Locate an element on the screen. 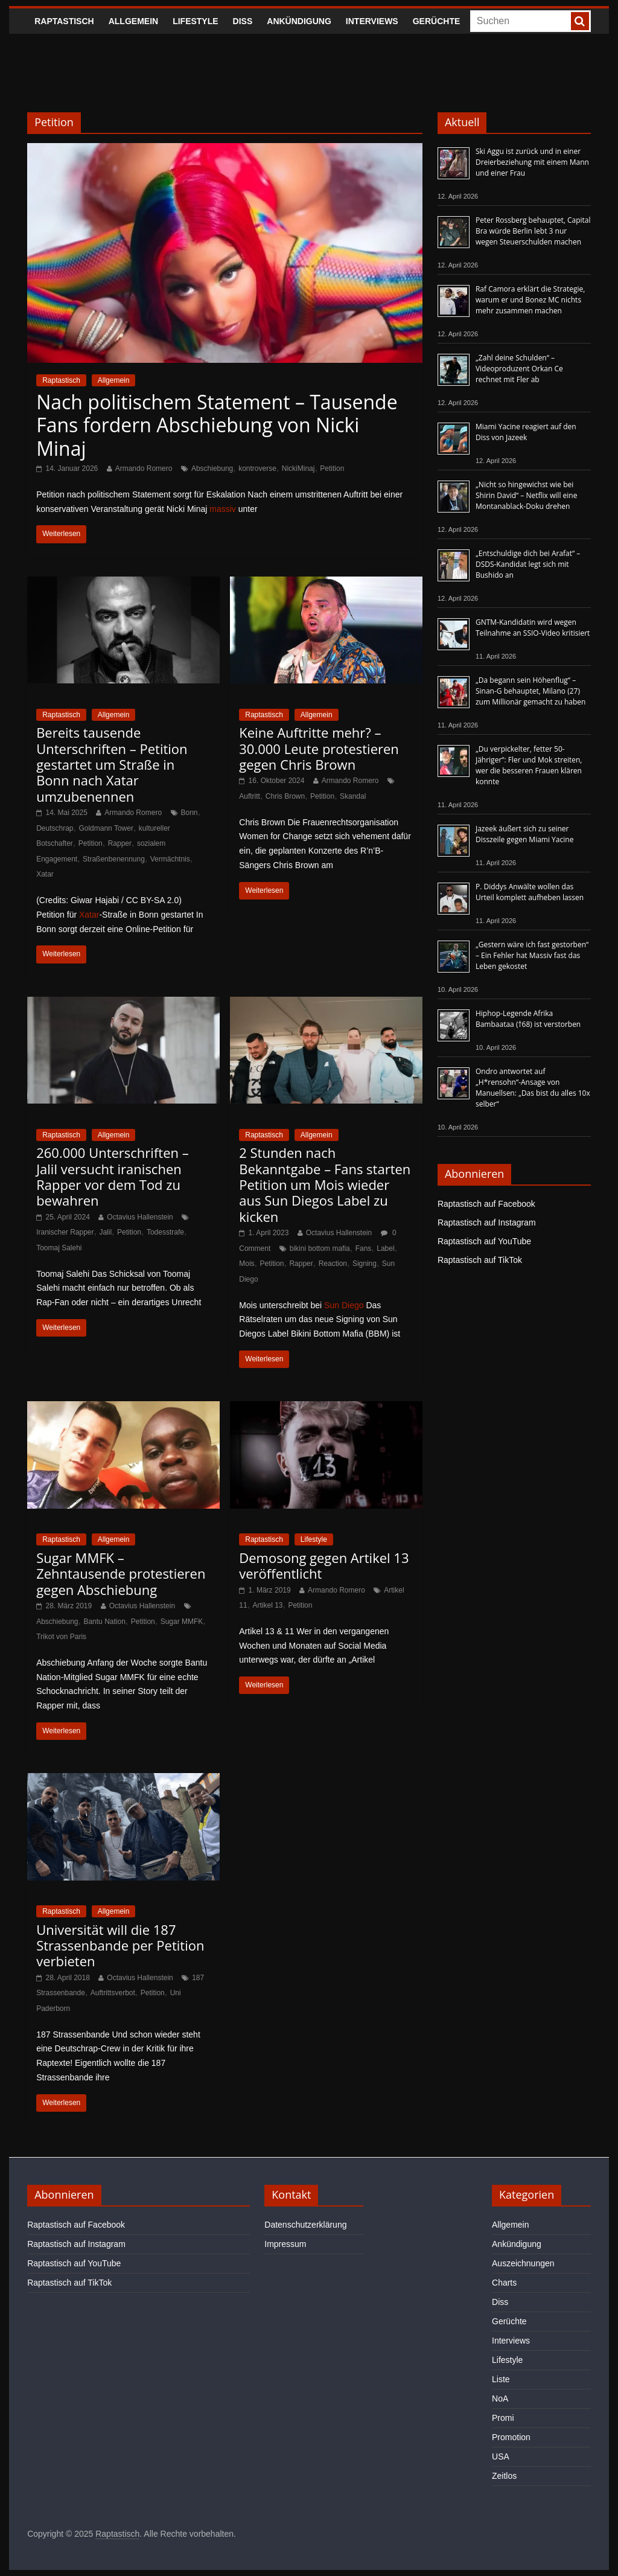 Image resolution: width=618 pixels, height=2576 pixels. GNTM-Kandidatin wird wegen Teilnahme an SSIO-Video kritisiert is located at coordinates (533, 627).